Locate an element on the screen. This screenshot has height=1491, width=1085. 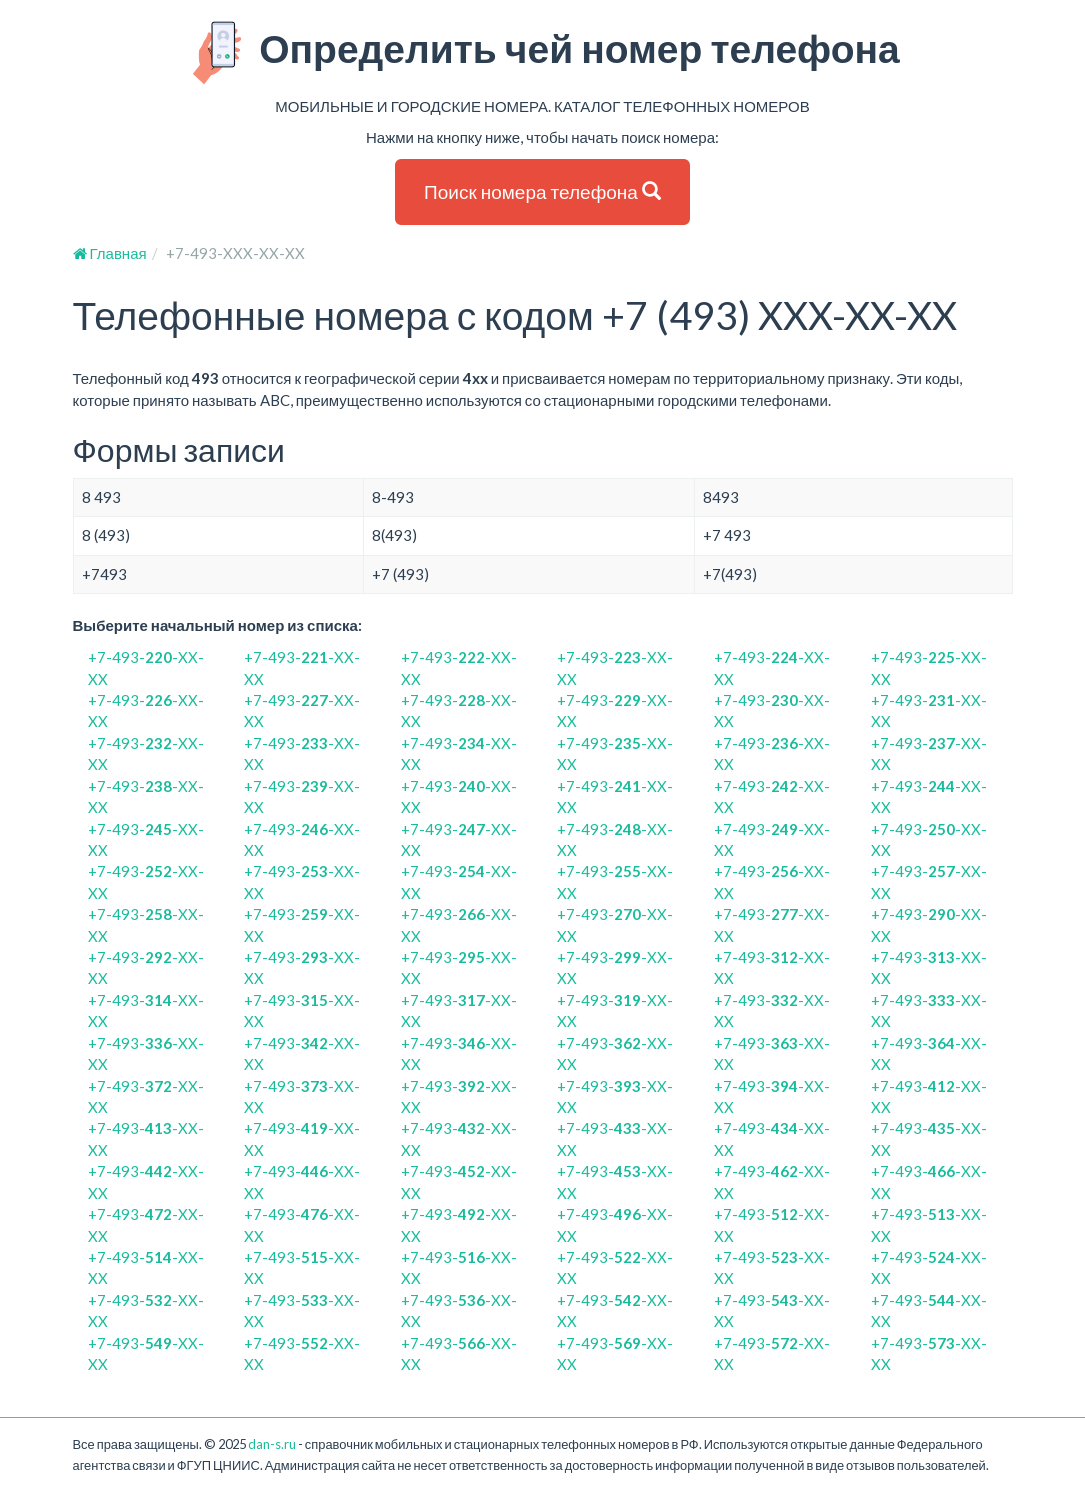
dan-s.ru is located at coordinates (272, 1444).